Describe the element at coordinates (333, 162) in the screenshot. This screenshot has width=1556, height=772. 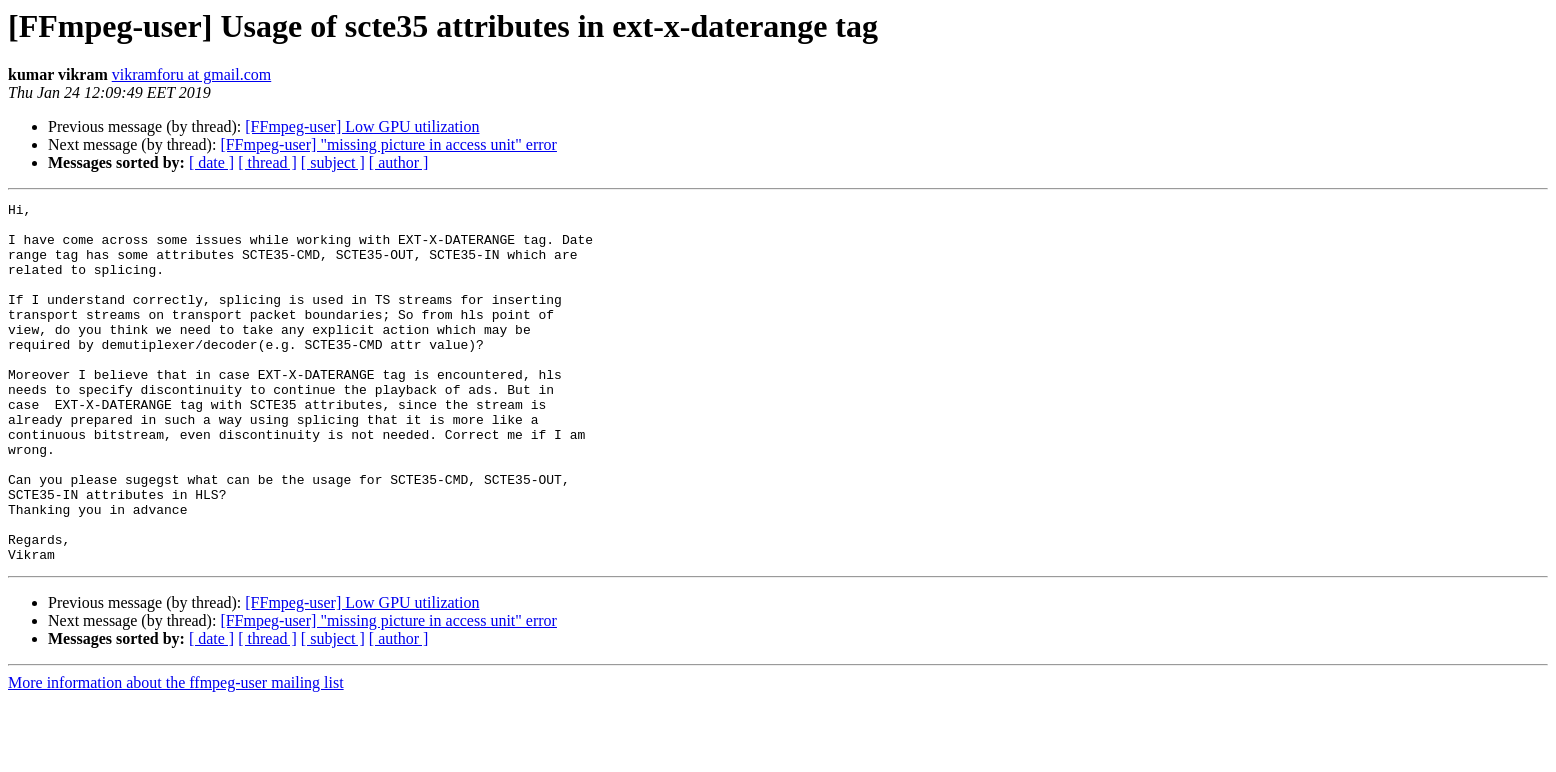
I see `[ subject ]` at that location.